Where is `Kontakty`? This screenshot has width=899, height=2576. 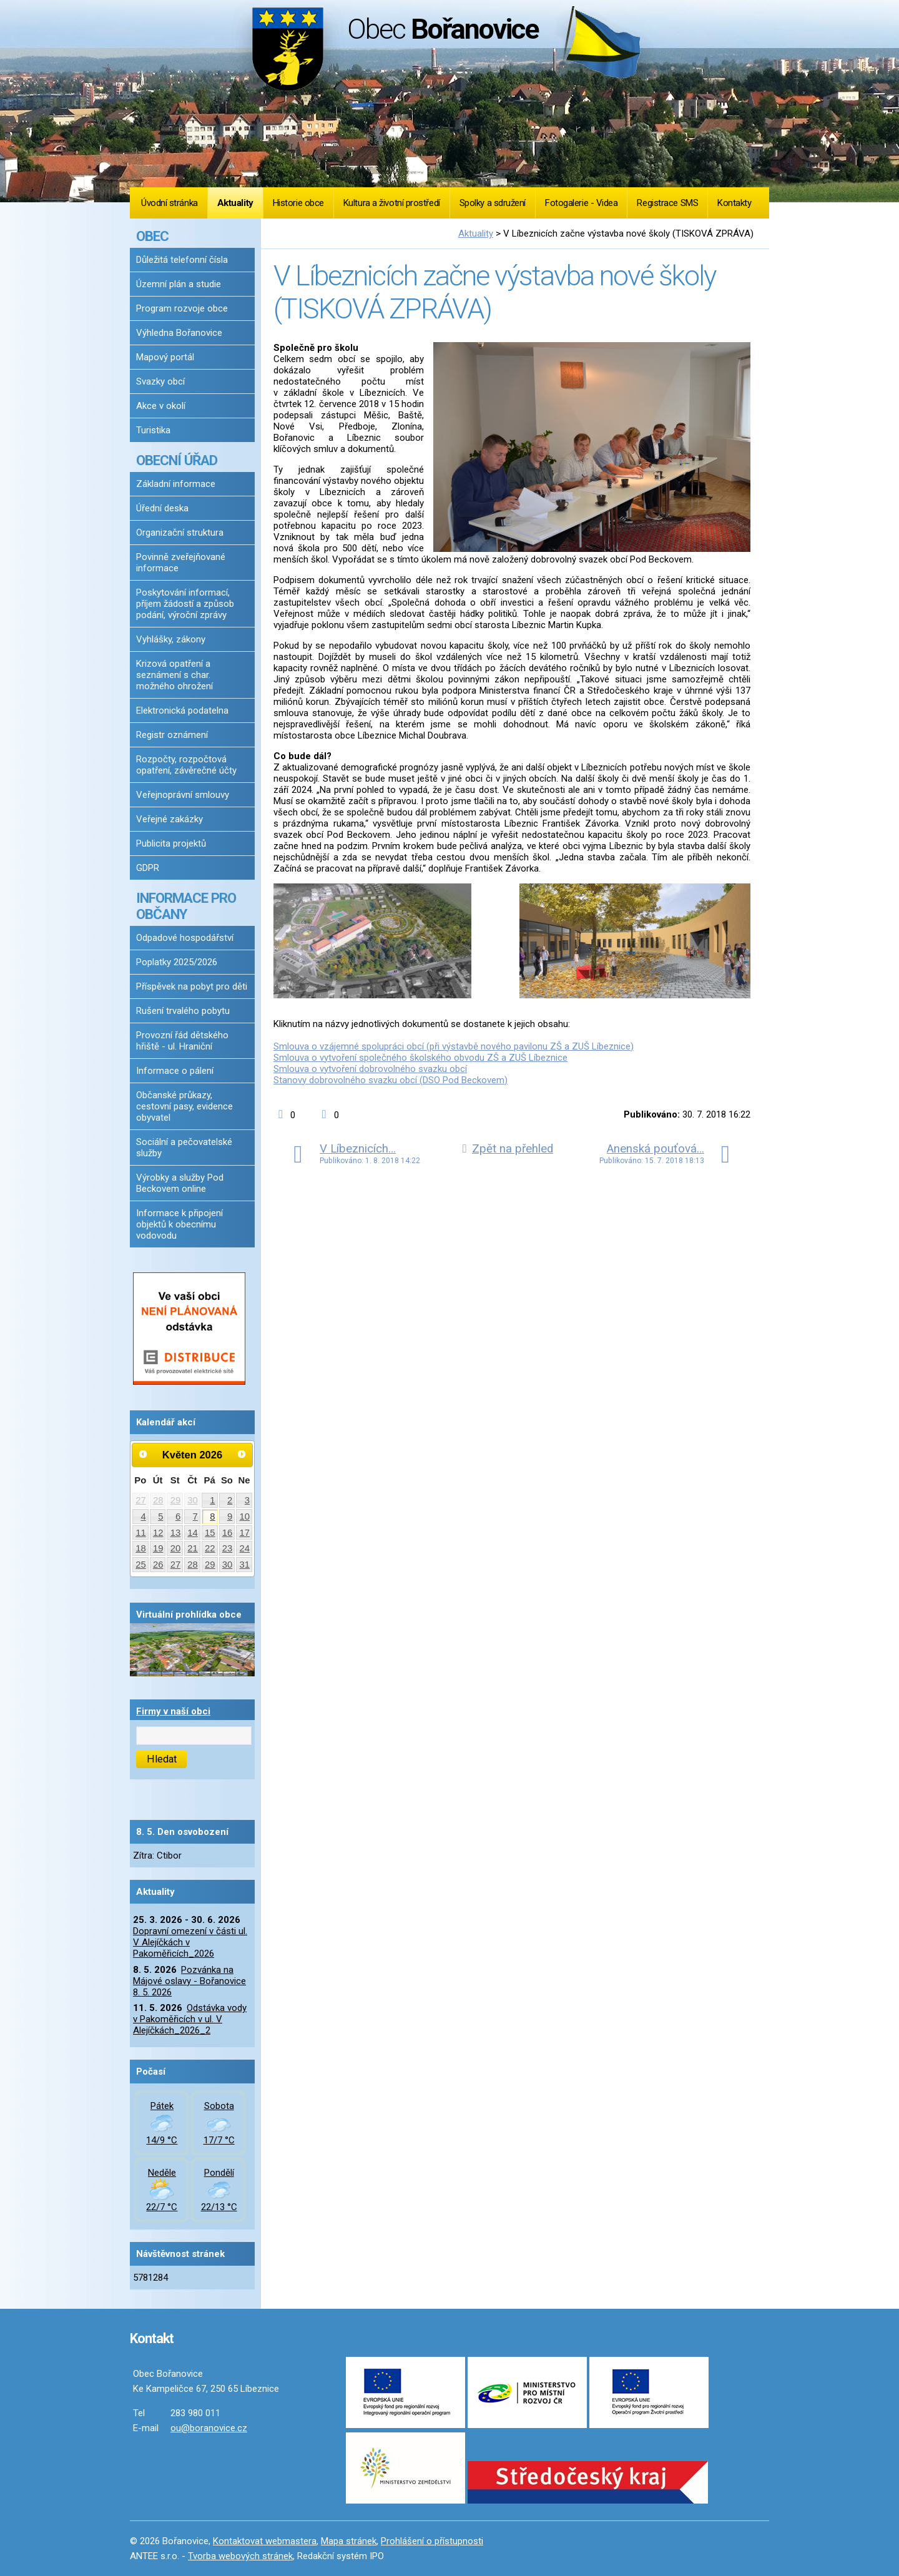 Kontakty is located at coordinates (734, 203).